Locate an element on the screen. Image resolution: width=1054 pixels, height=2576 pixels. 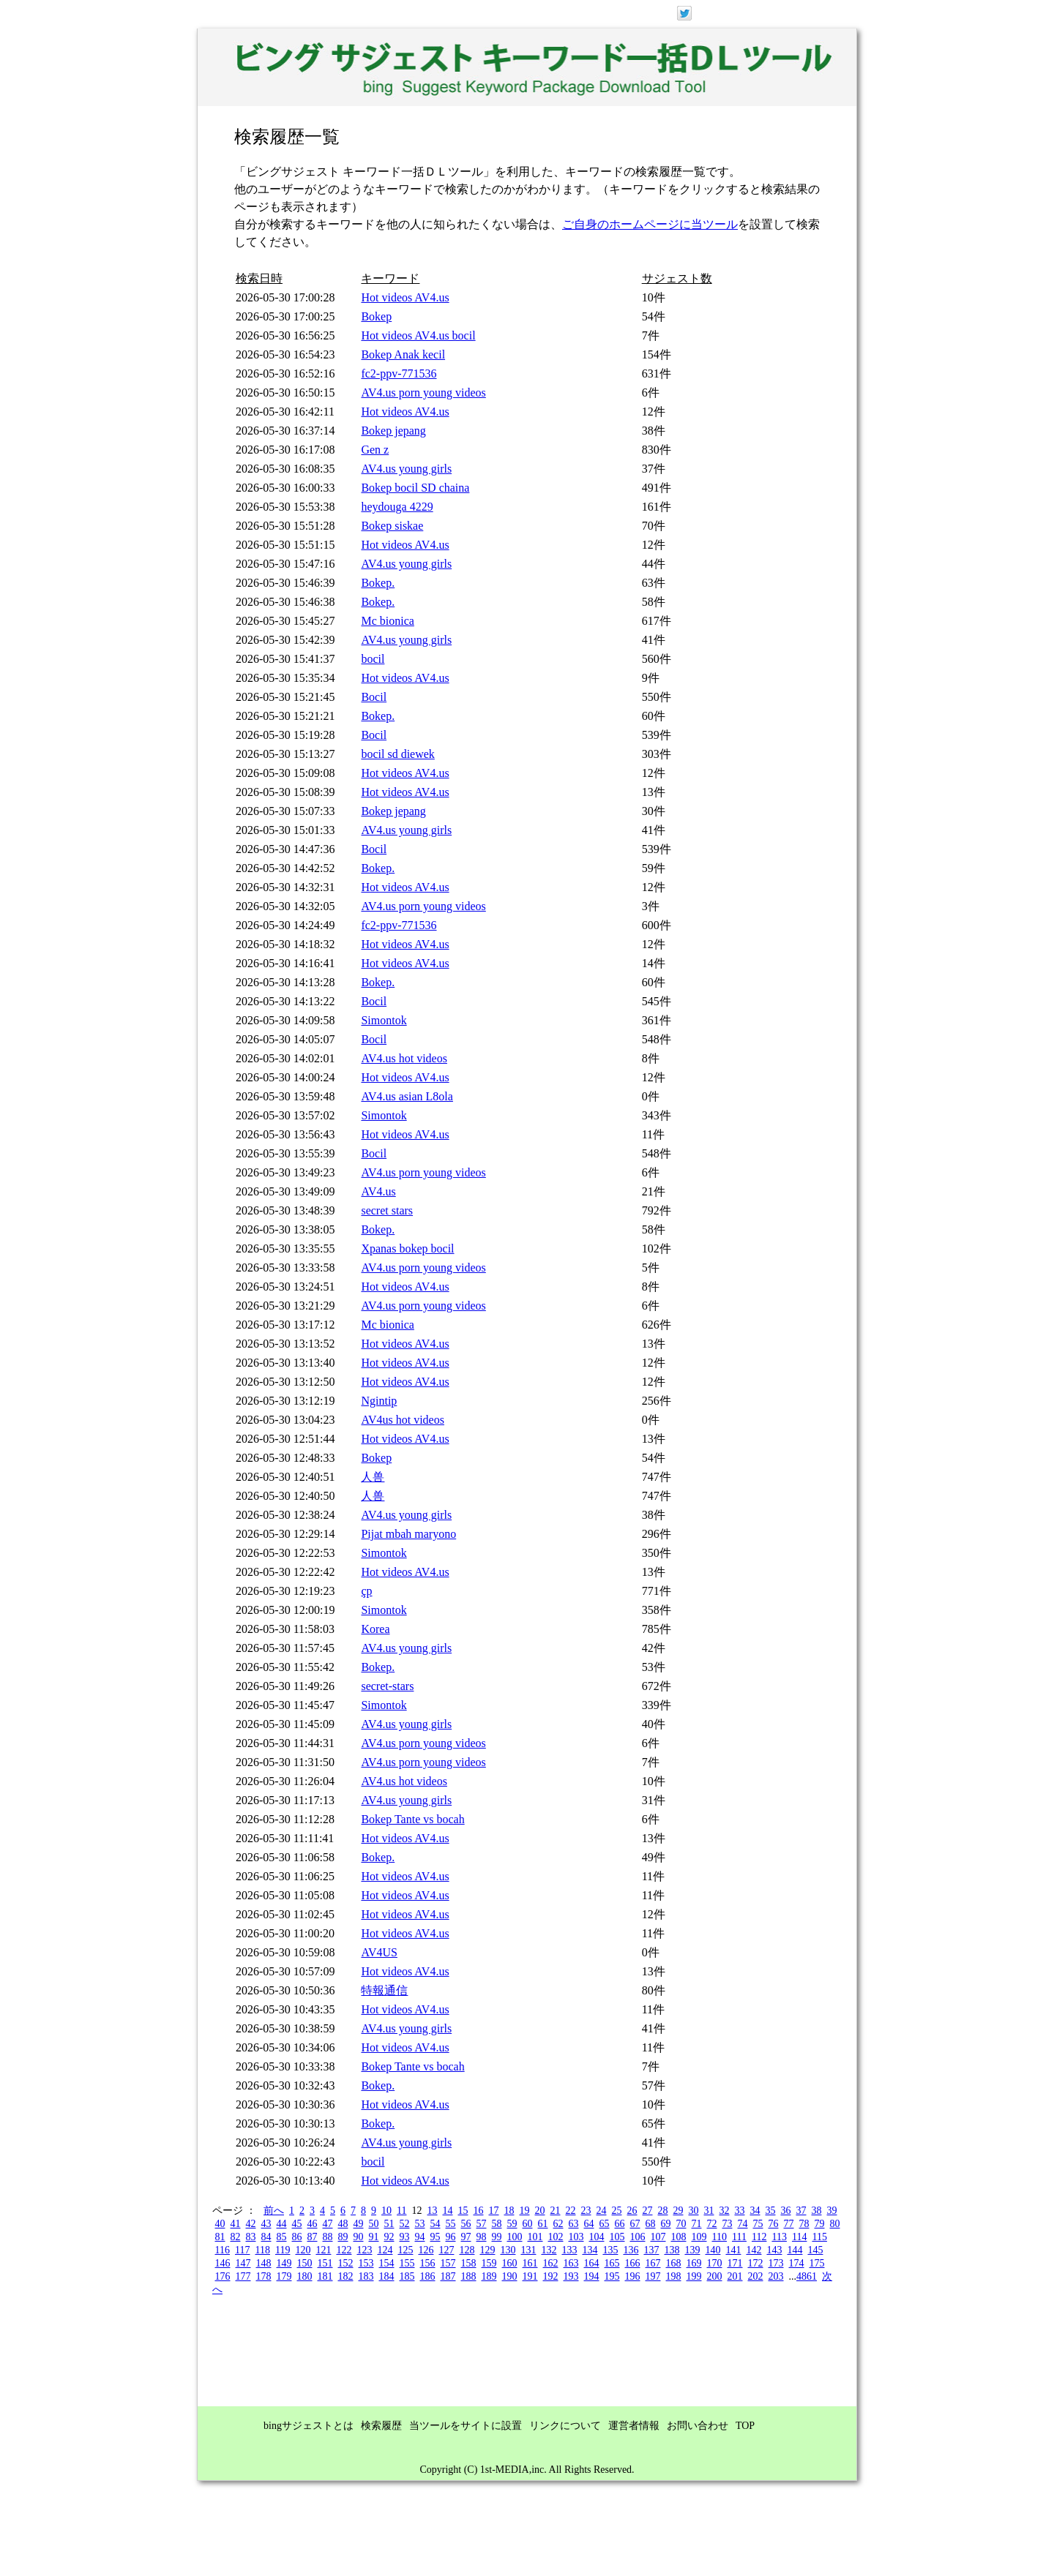
165 is located at coordinates (612, 2263).